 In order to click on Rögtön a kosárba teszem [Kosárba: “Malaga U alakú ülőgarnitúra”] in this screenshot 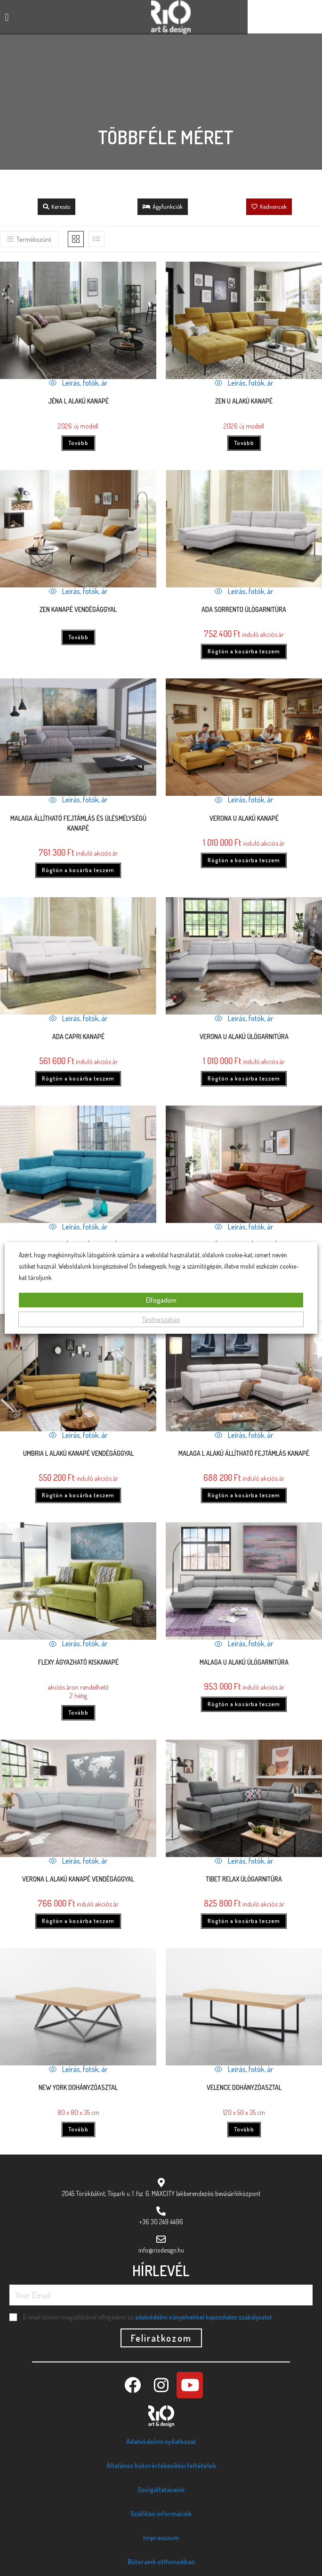, I will do `click(244, 1704)`.